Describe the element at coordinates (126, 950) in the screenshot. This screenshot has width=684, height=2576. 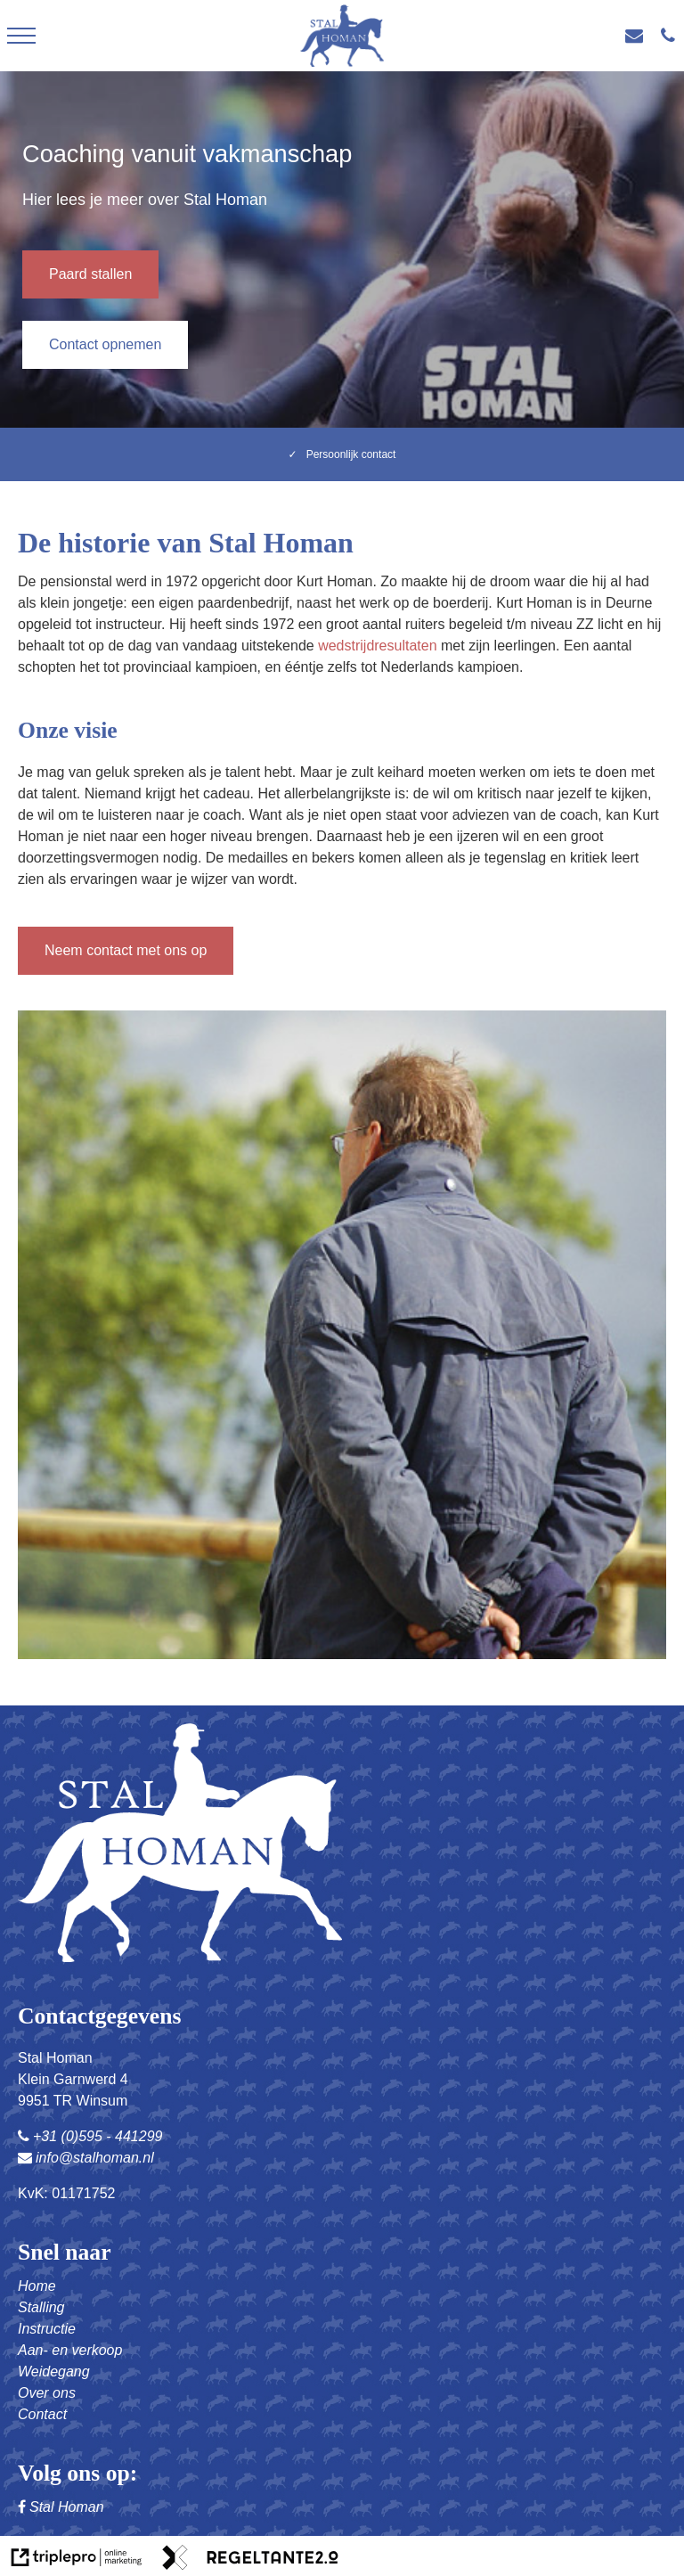
I see `Neem contact met ons op` at that location.